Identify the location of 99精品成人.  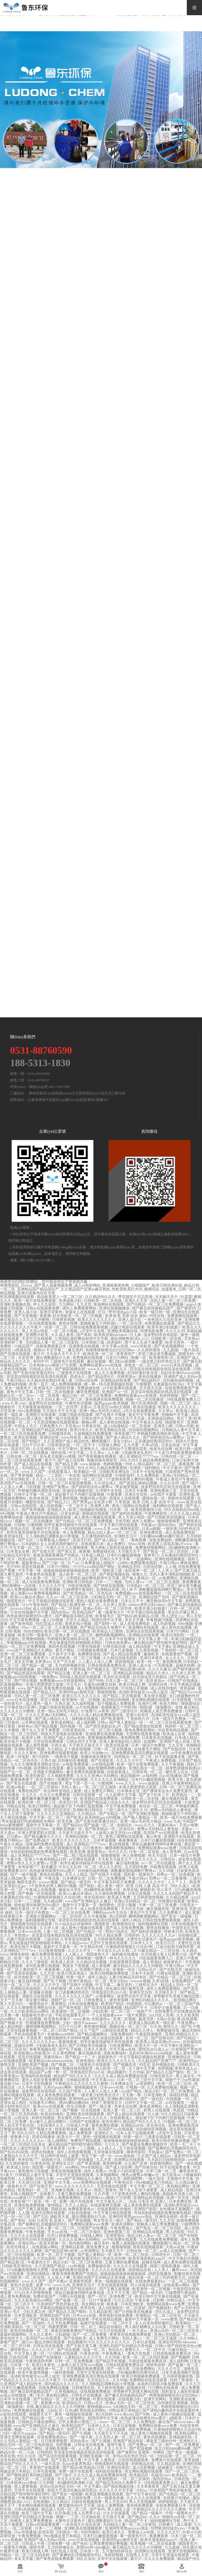
(177, 2300).